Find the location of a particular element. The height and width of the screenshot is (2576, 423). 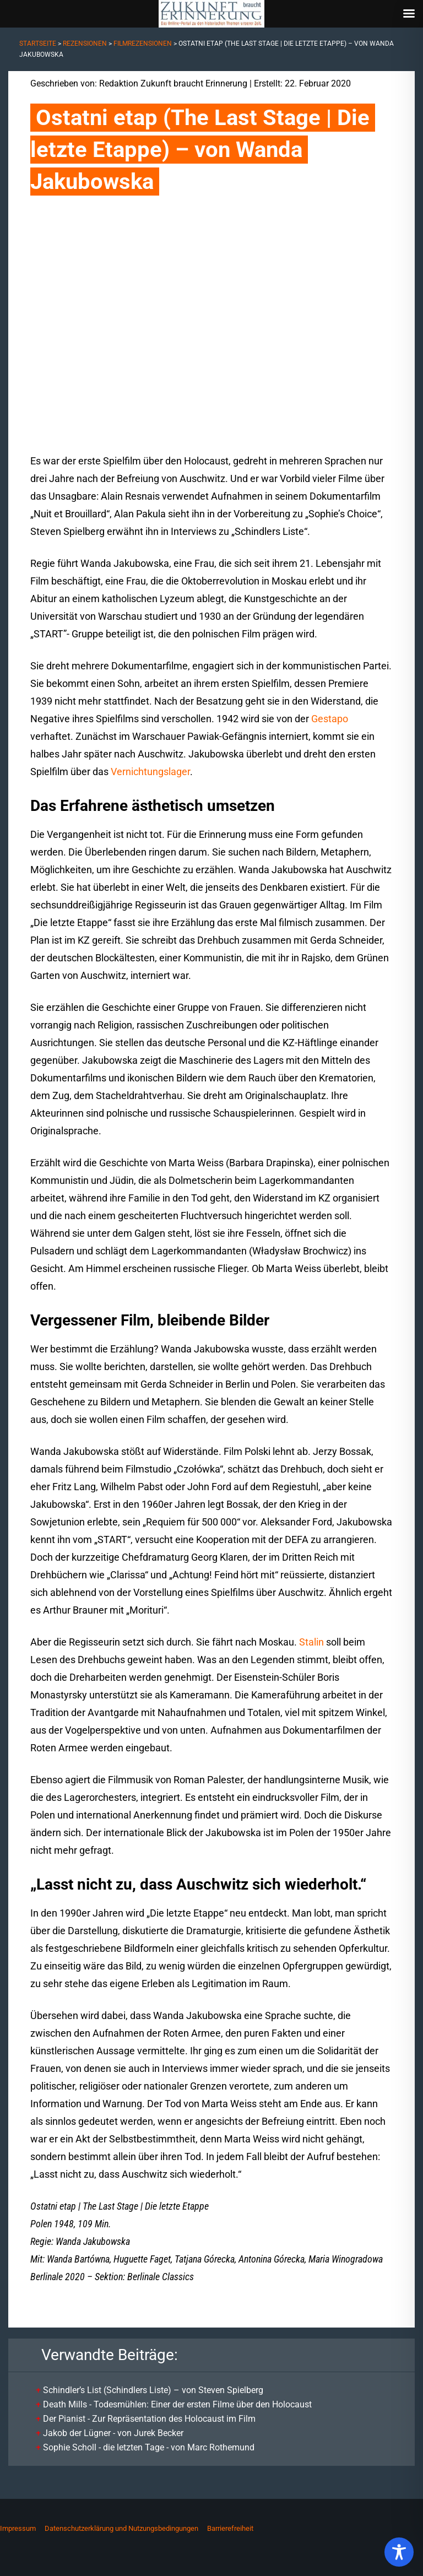

Impressum is located at coordinates (18, 2528).